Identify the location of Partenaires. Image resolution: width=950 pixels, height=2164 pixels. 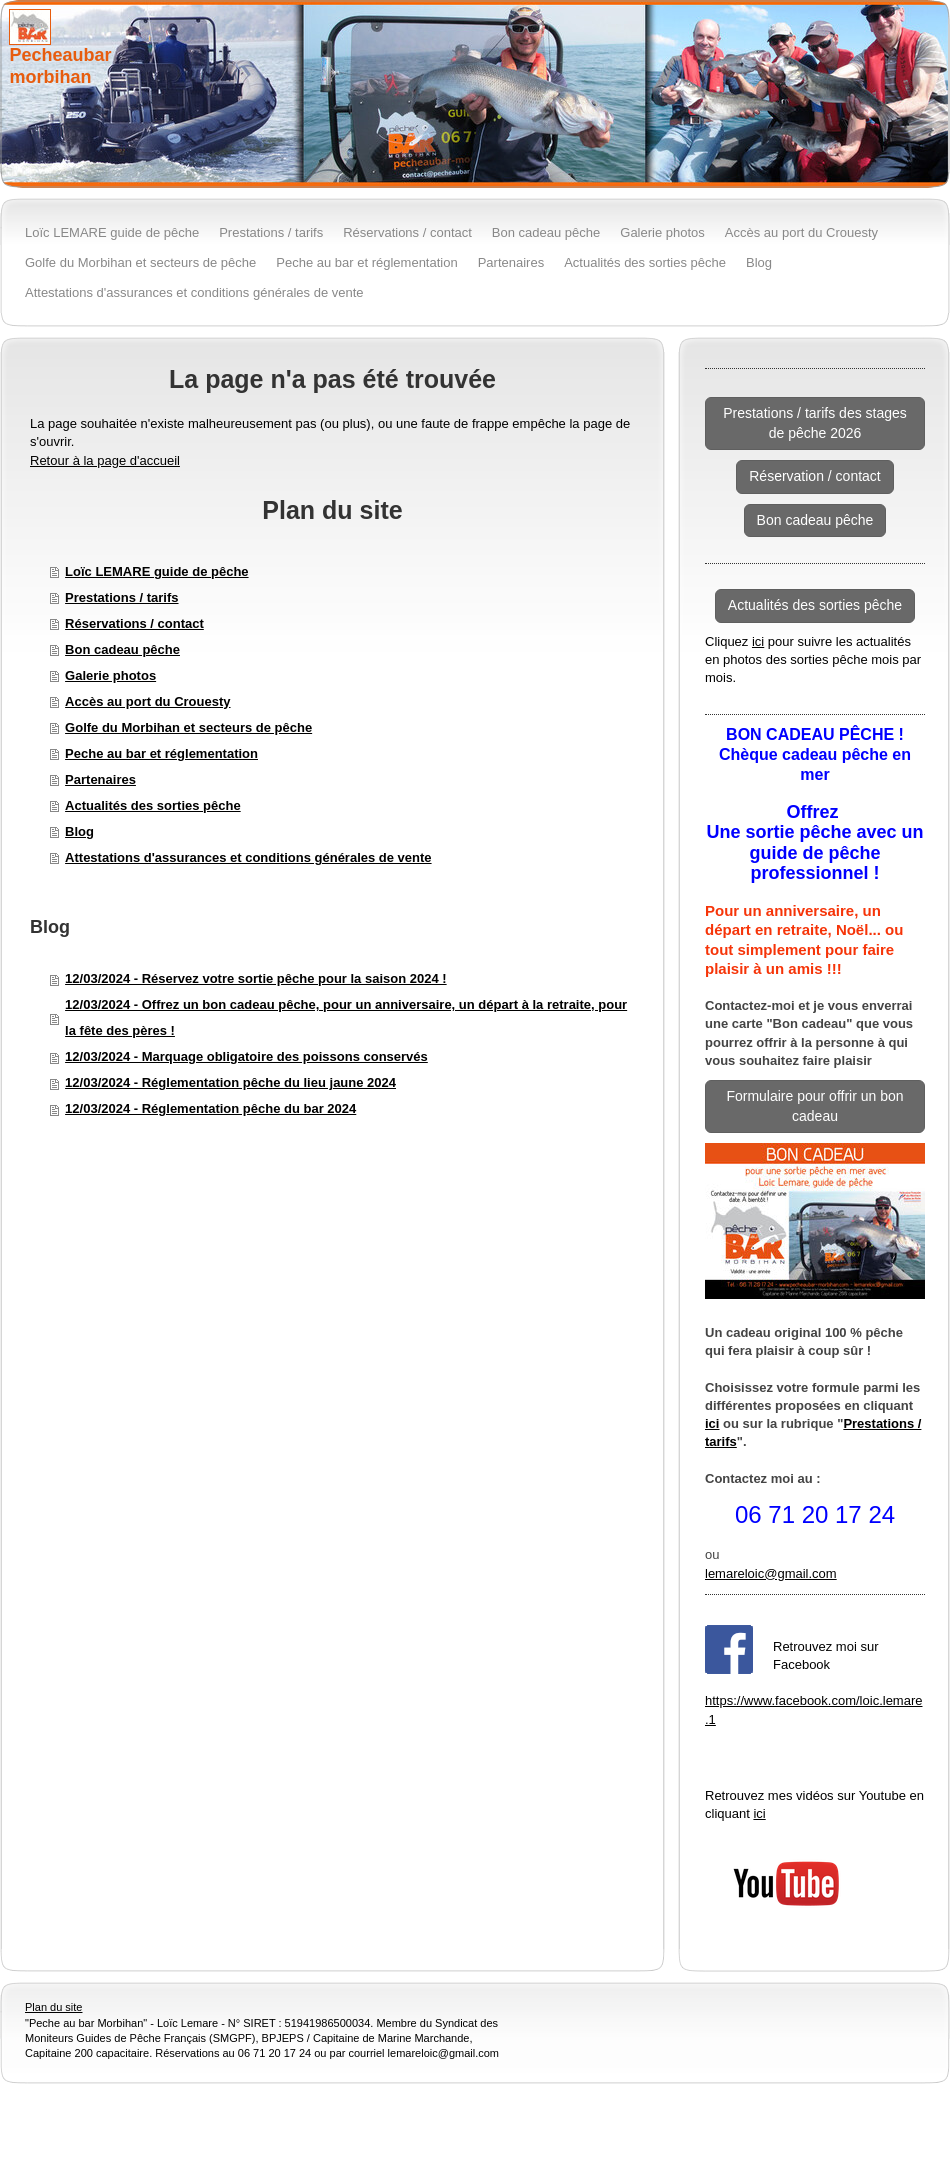
(100, 779).